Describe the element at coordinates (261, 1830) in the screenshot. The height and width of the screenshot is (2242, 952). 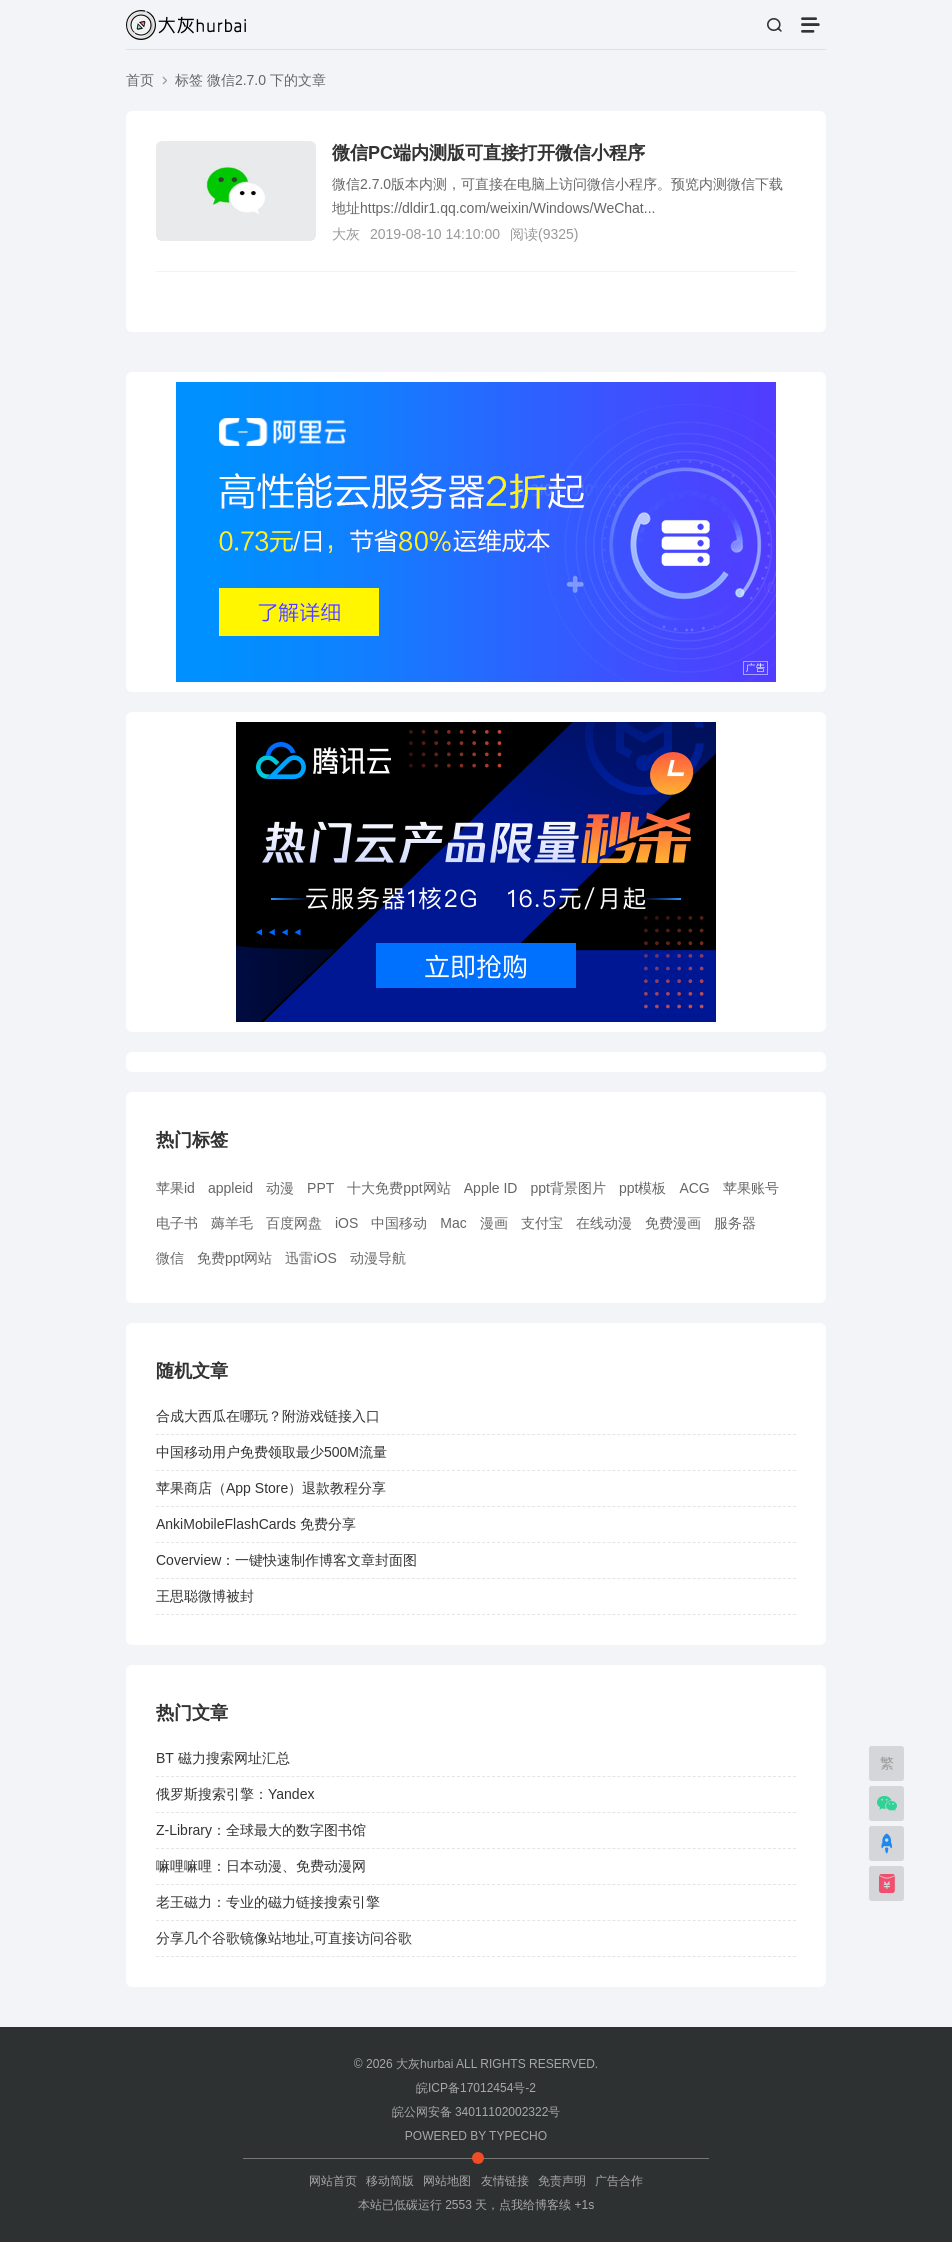
I see `Z-Library：全球最大的数字图书馆` at that location.